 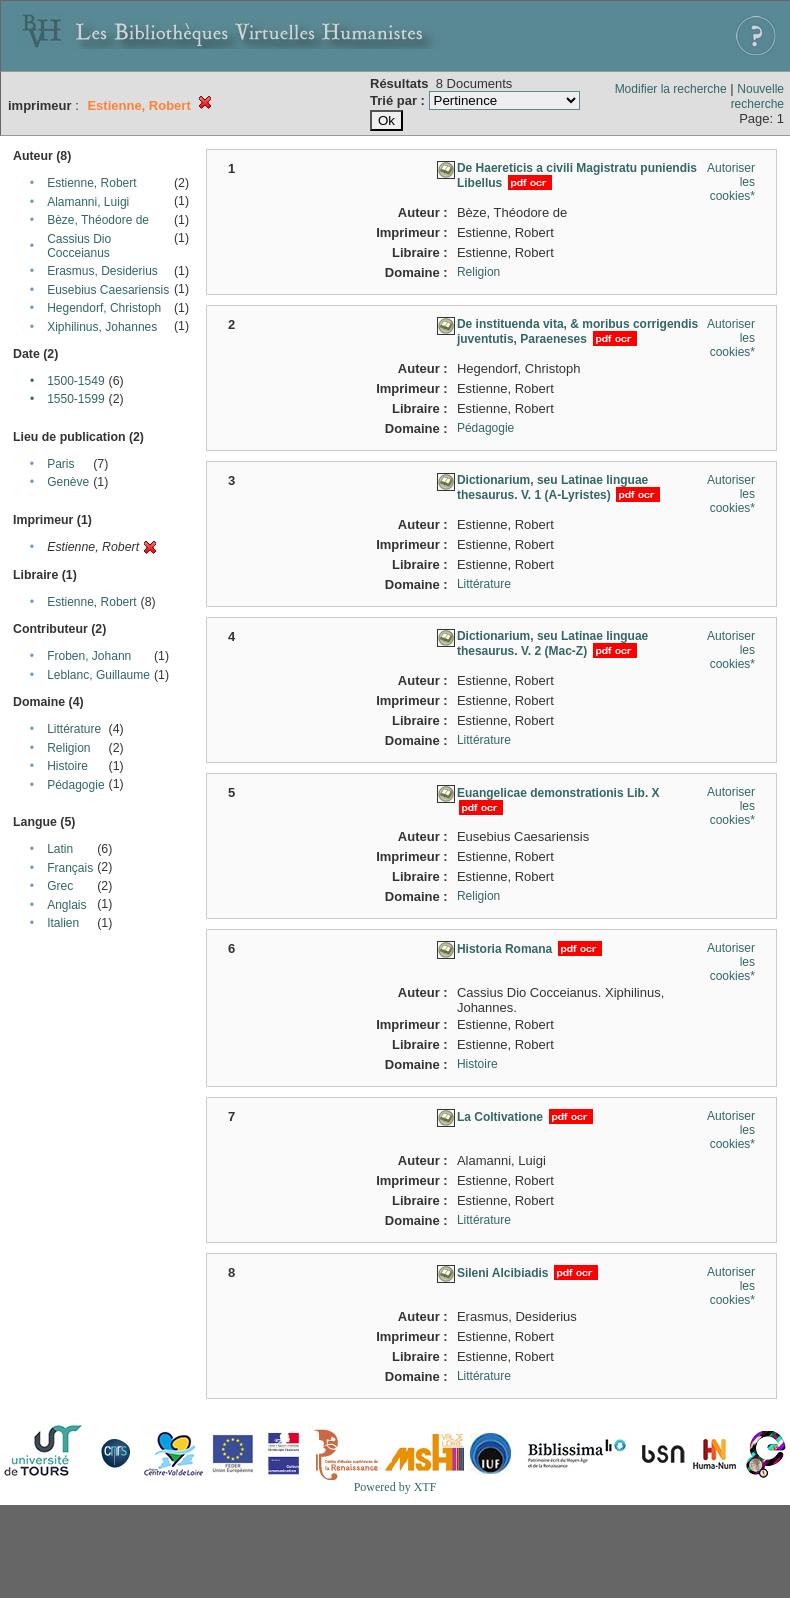 What do you see at coordinates (74, 729) in the screenshot?
I see `Littérature` at bounding box center [74, 729].